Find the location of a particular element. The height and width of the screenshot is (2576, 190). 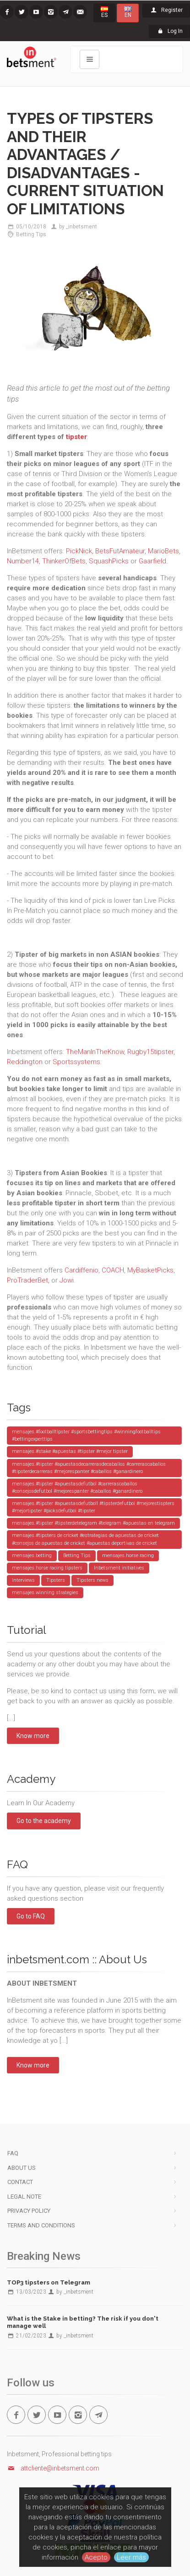

attcliente@inbetsment.com is located at coordinates (53, 2468).